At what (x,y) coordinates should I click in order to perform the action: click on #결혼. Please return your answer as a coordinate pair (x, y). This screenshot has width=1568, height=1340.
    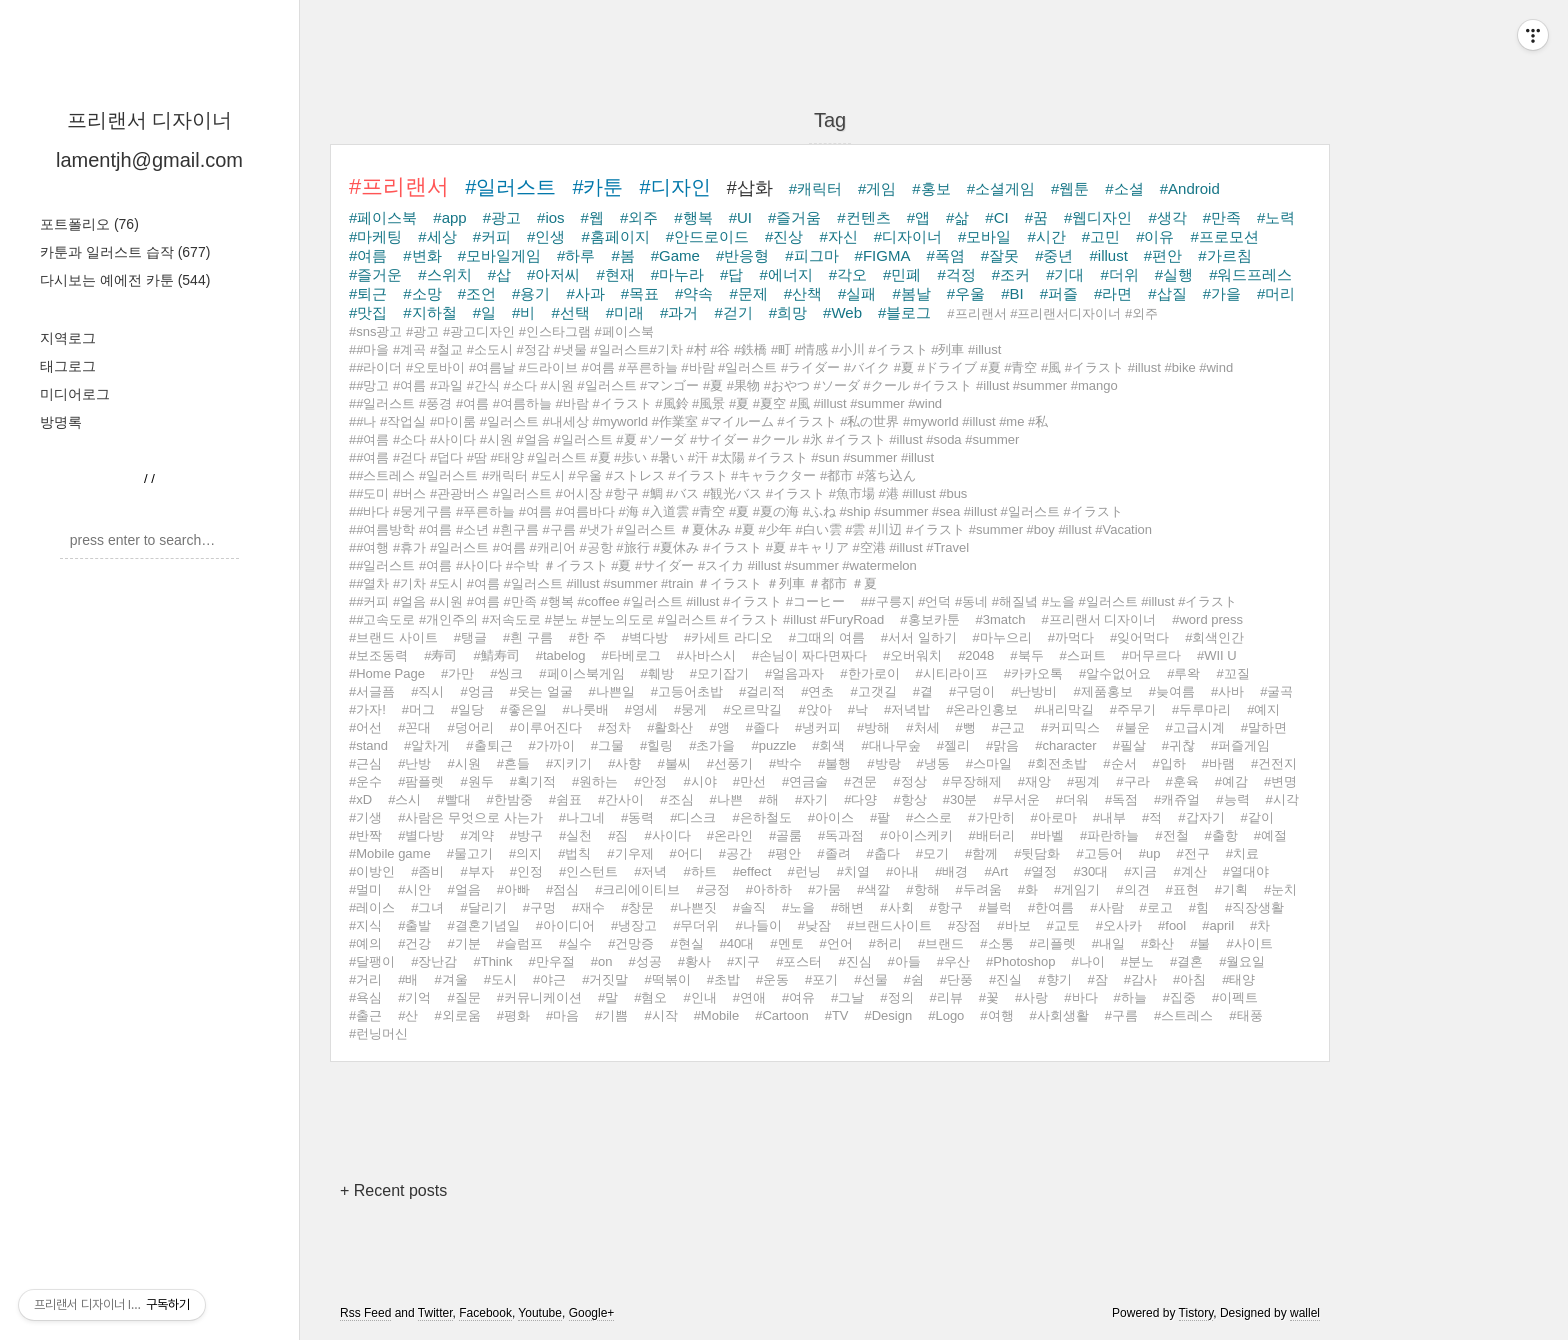
    Looking at the image, I should click on (1186, 961).